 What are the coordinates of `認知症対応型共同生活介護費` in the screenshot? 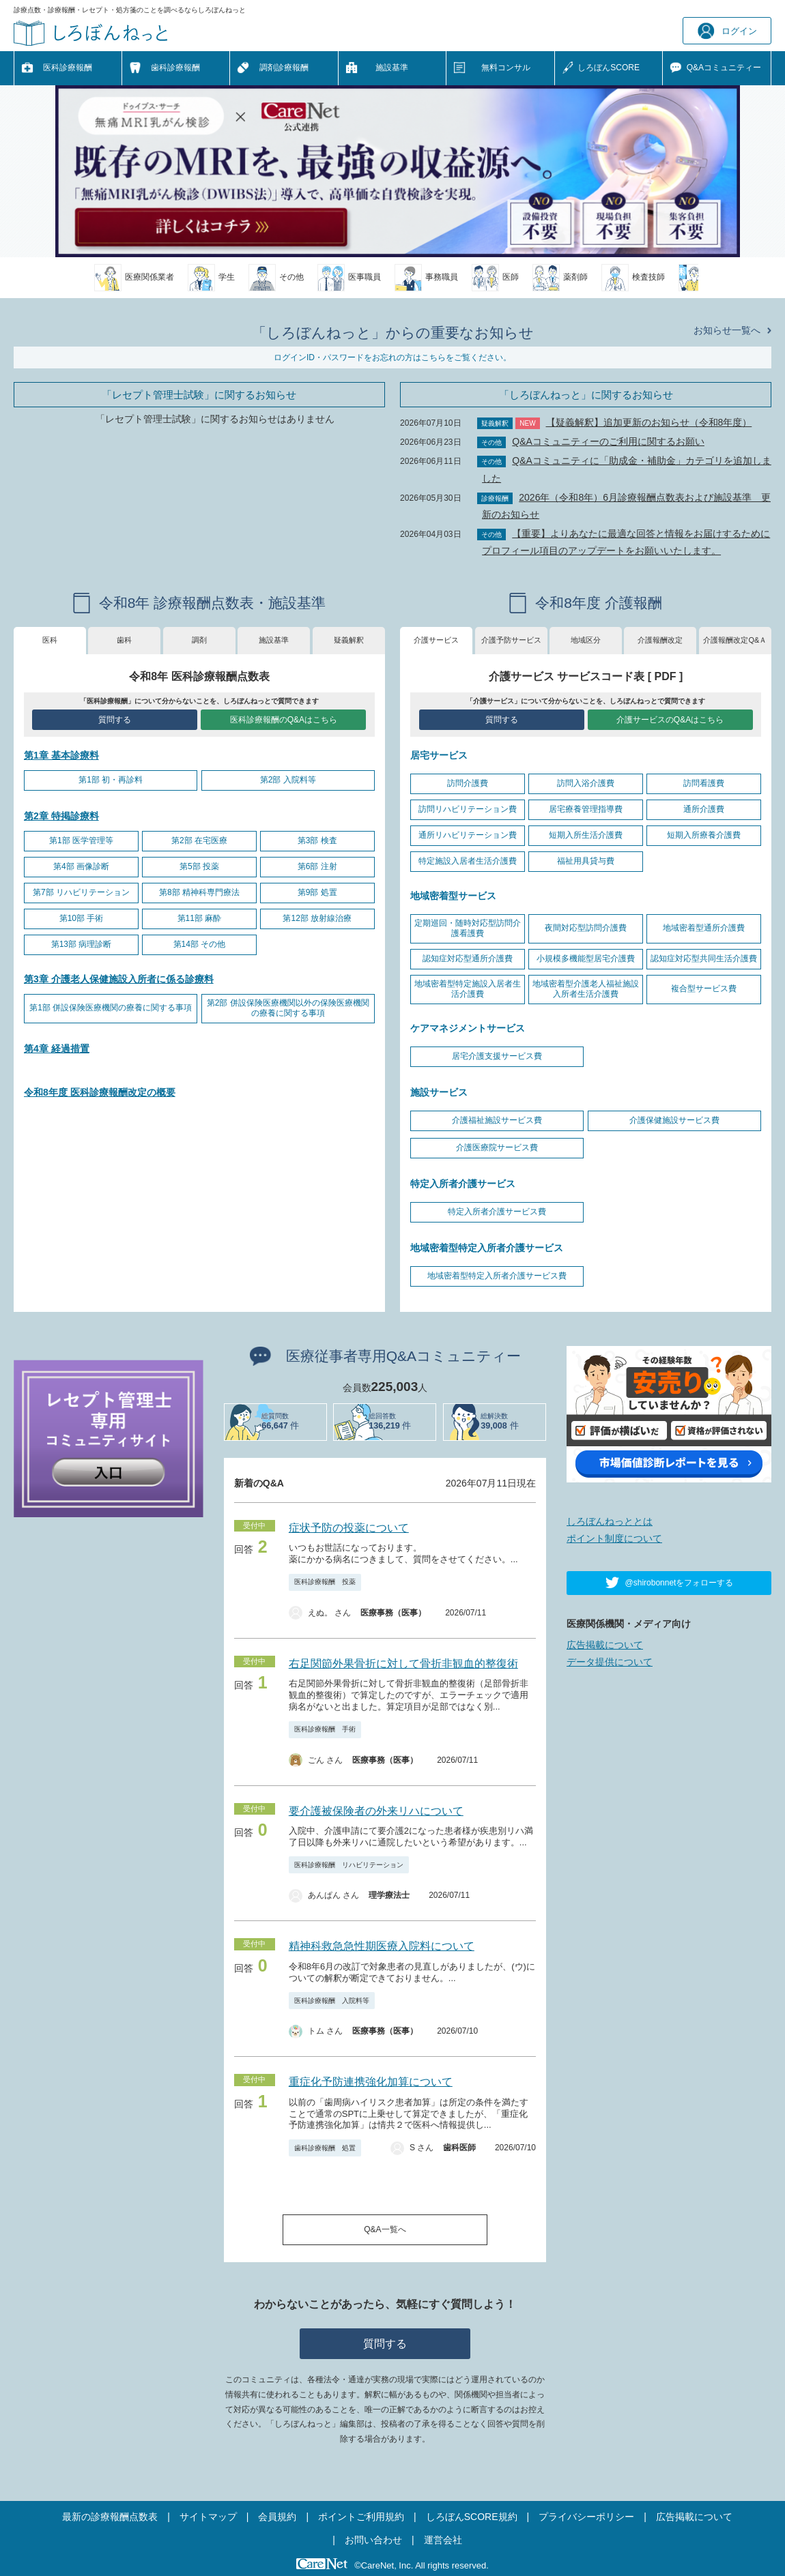 It's located at (704, 958).